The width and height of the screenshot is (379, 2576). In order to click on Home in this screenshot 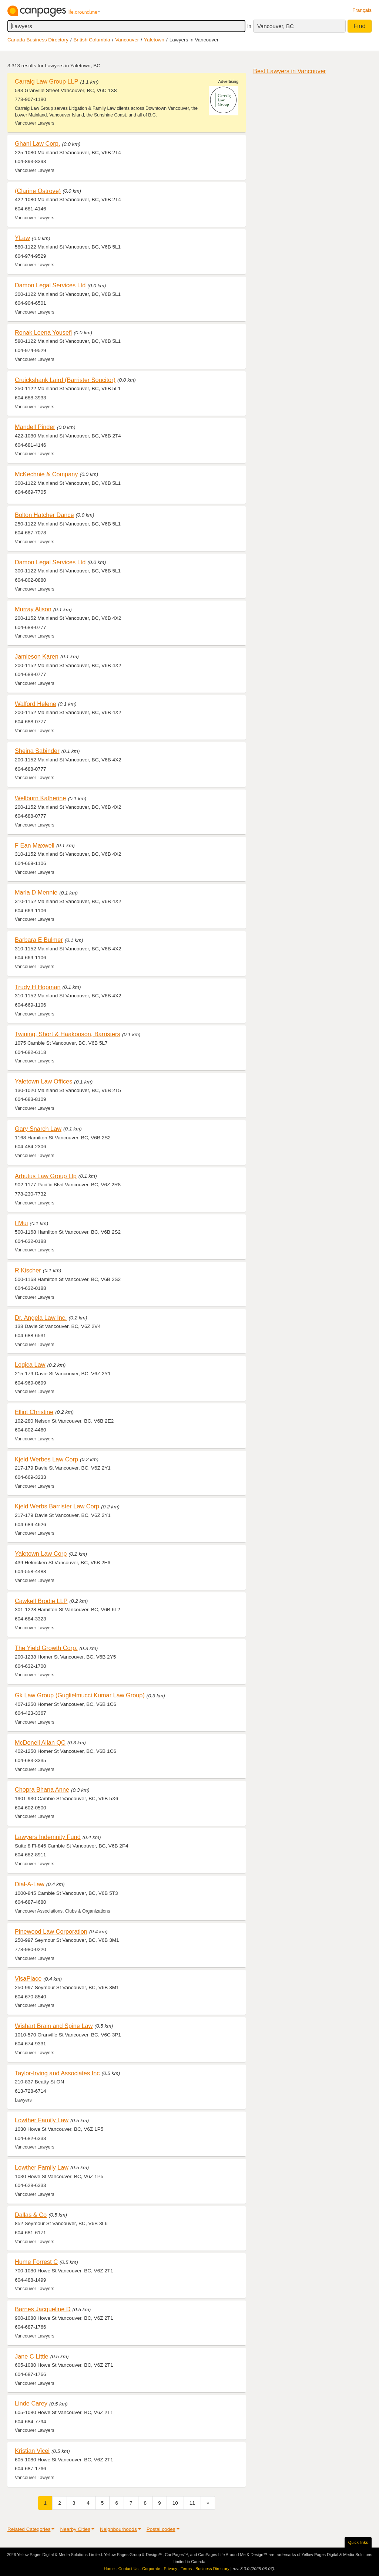, I will do `click(109, 2568)`.